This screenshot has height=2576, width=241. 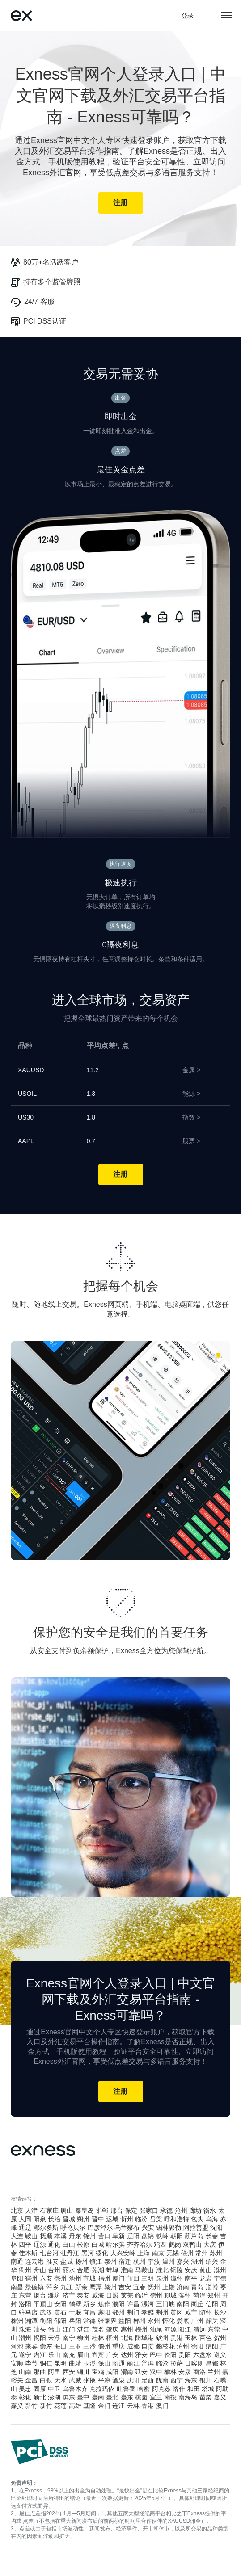 I want to click on 黄冈, so click(x=176, y=2312).